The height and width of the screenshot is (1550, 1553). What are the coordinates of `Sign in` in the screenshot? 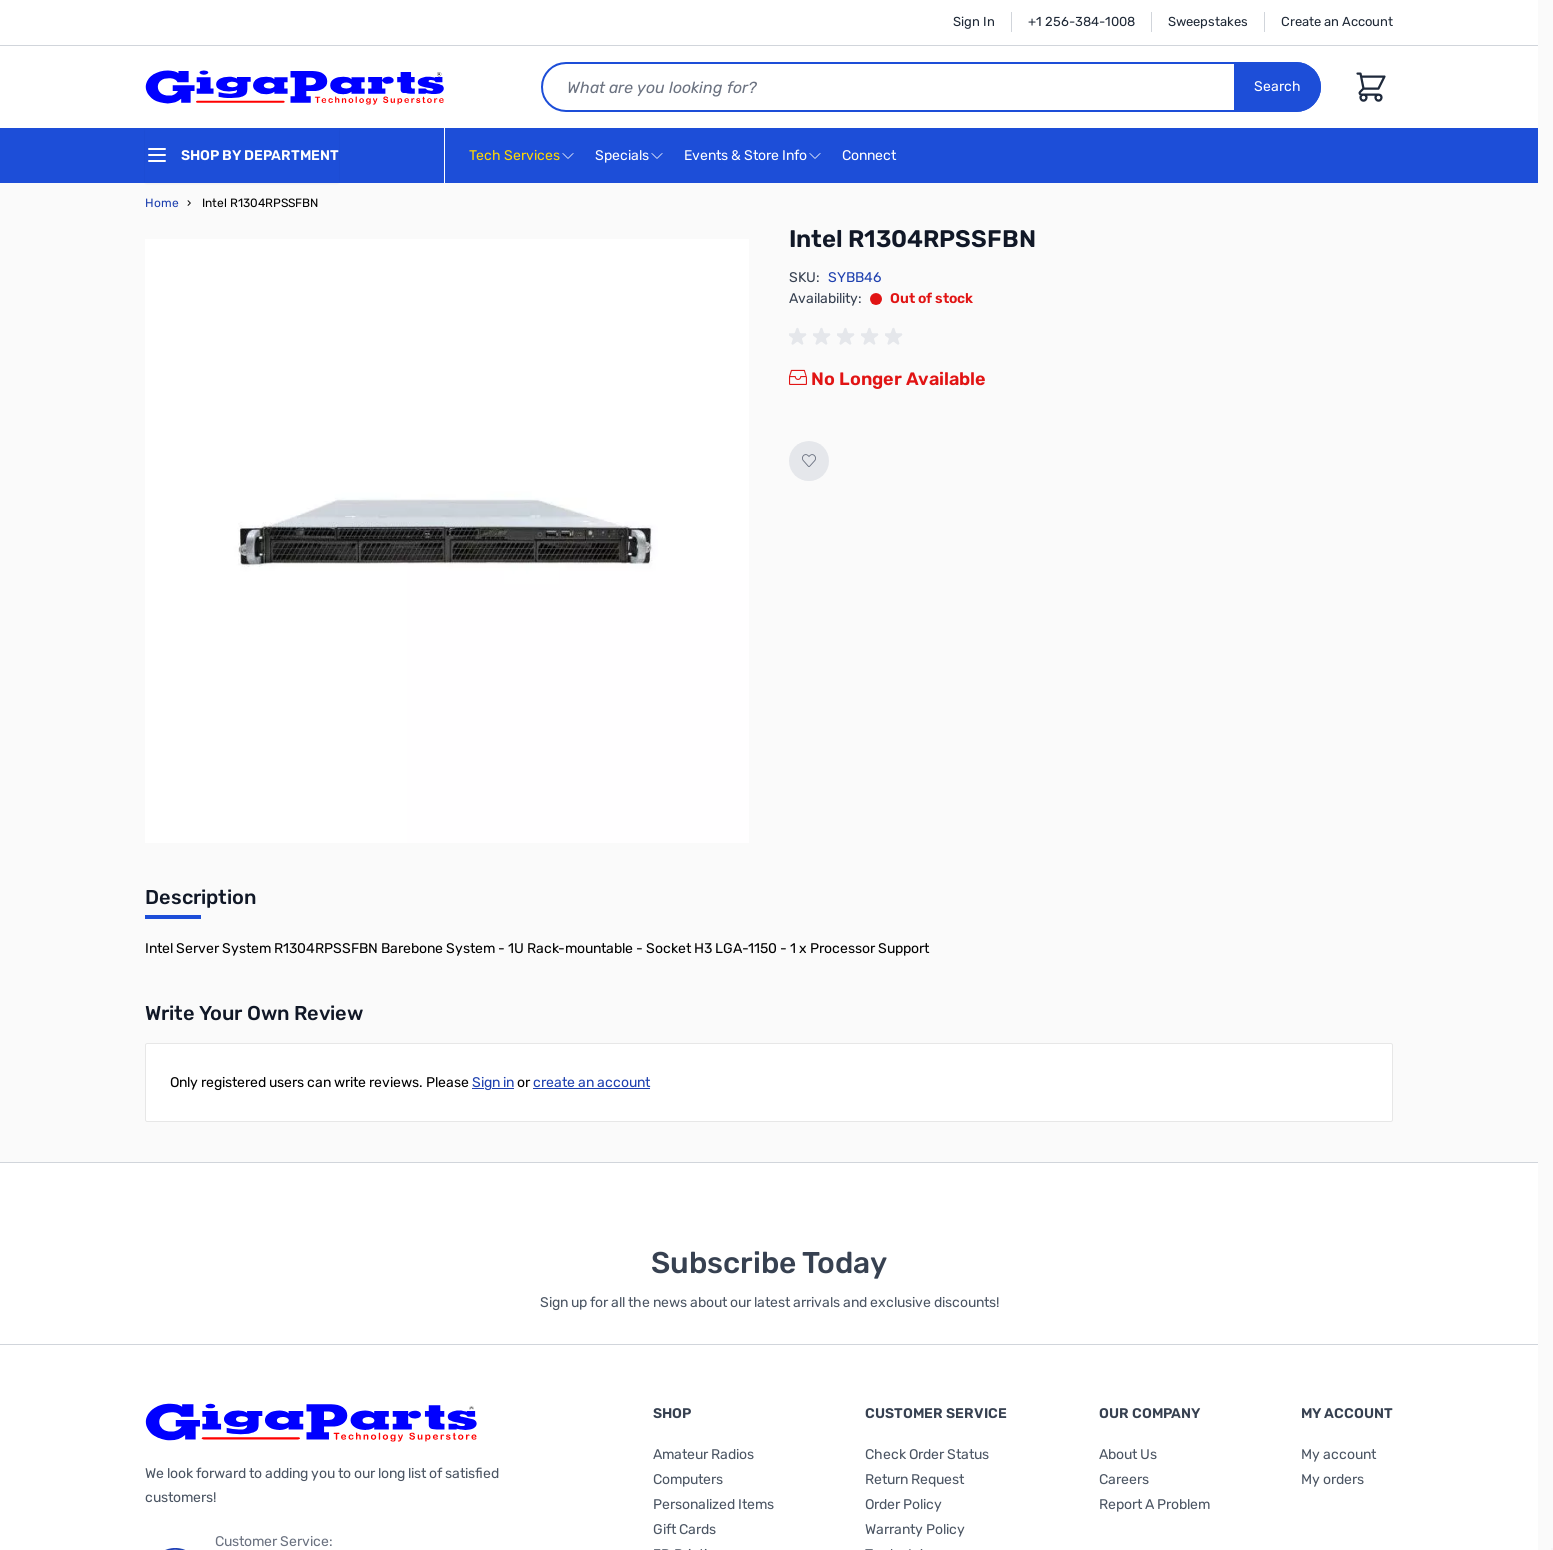 It's located at (493, 1082).